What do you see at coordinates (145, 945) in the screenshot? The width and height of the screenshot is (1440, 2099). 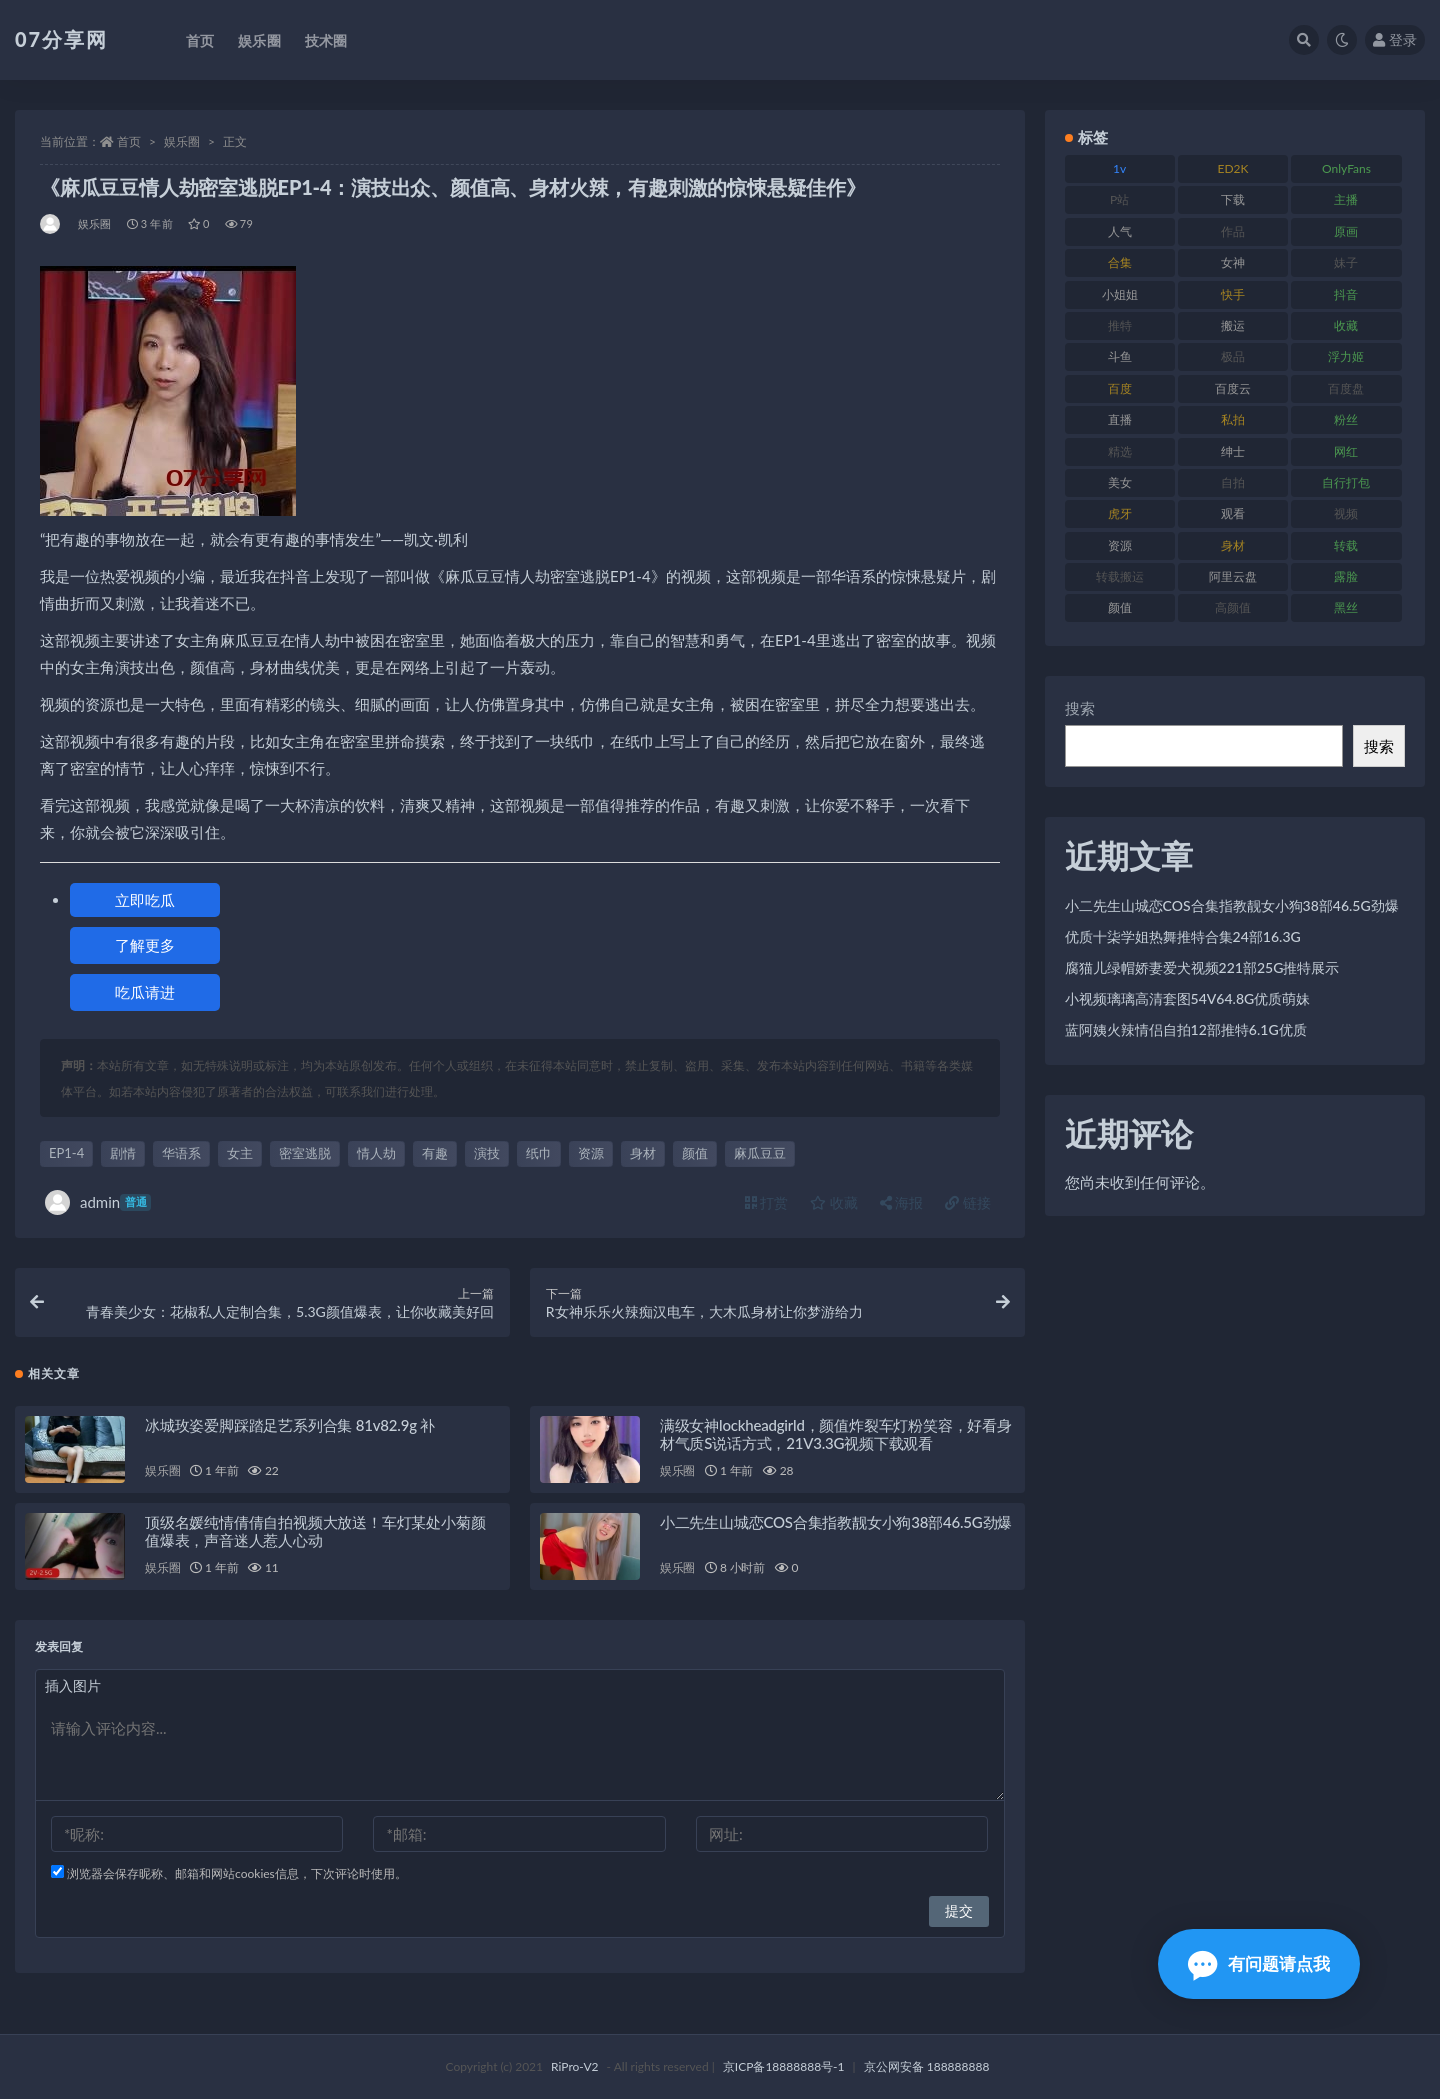 I see `了解更多` at bounding box center [145, 945].